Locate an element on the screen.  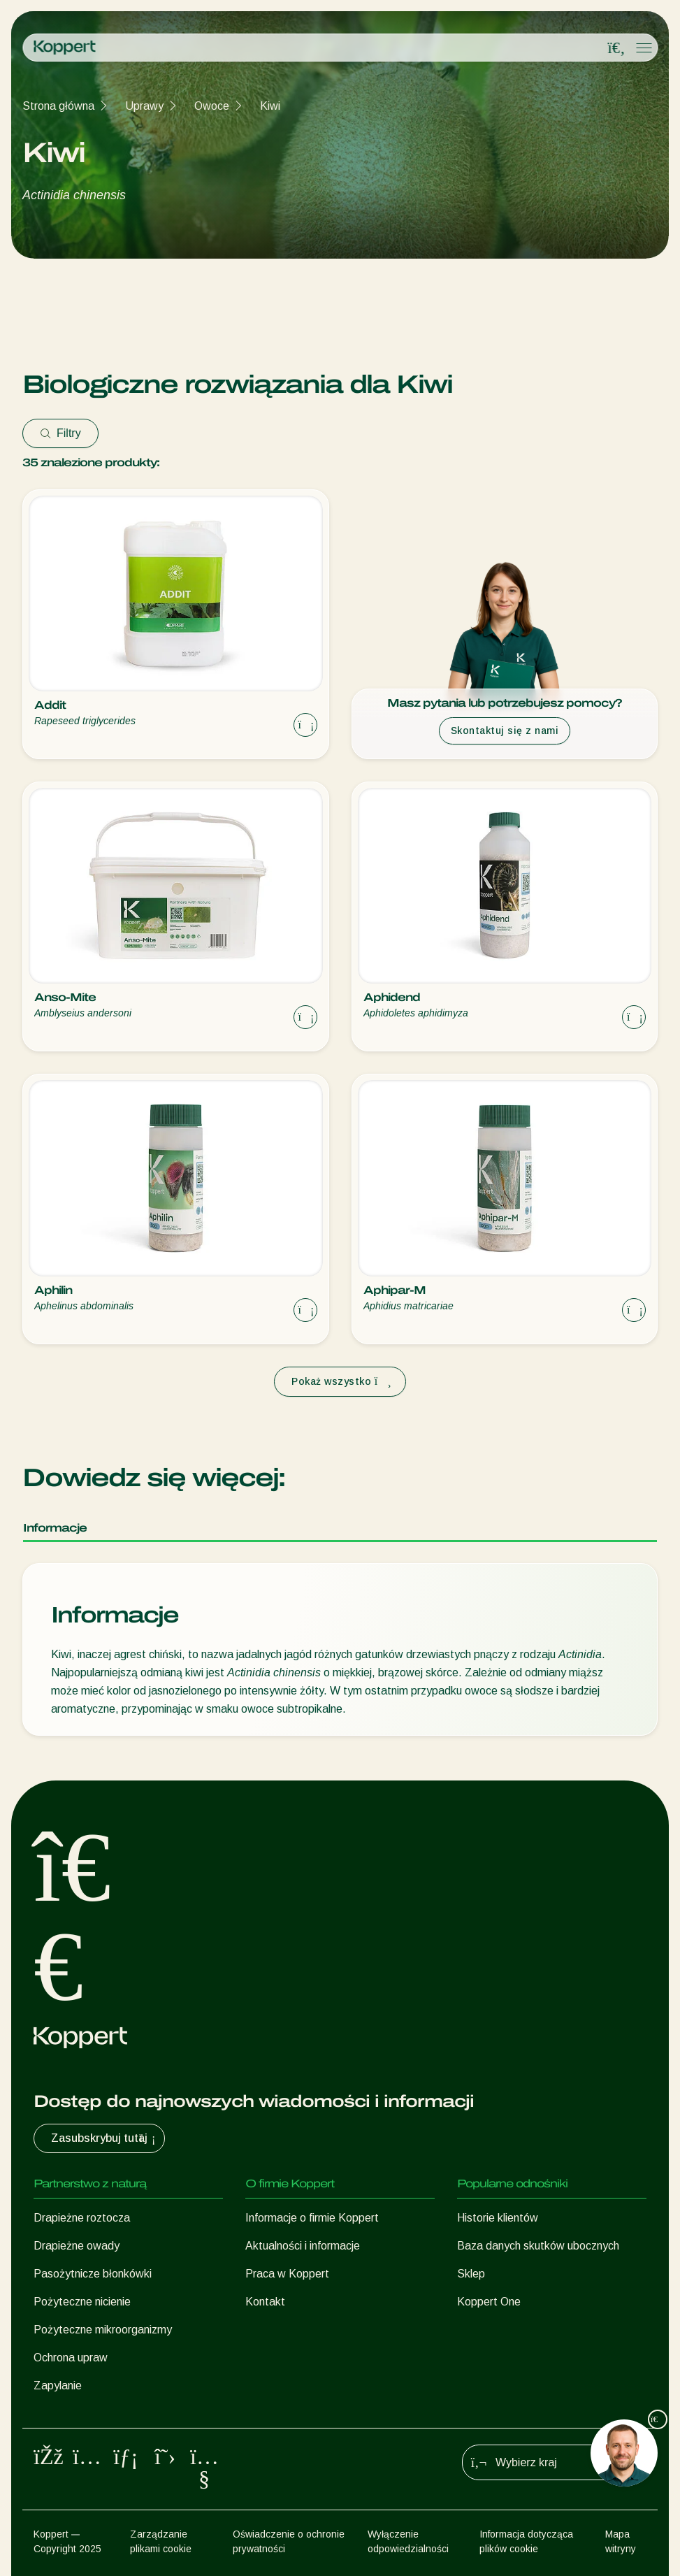
Praca w Koppert is located at coordinates (287, 2274).